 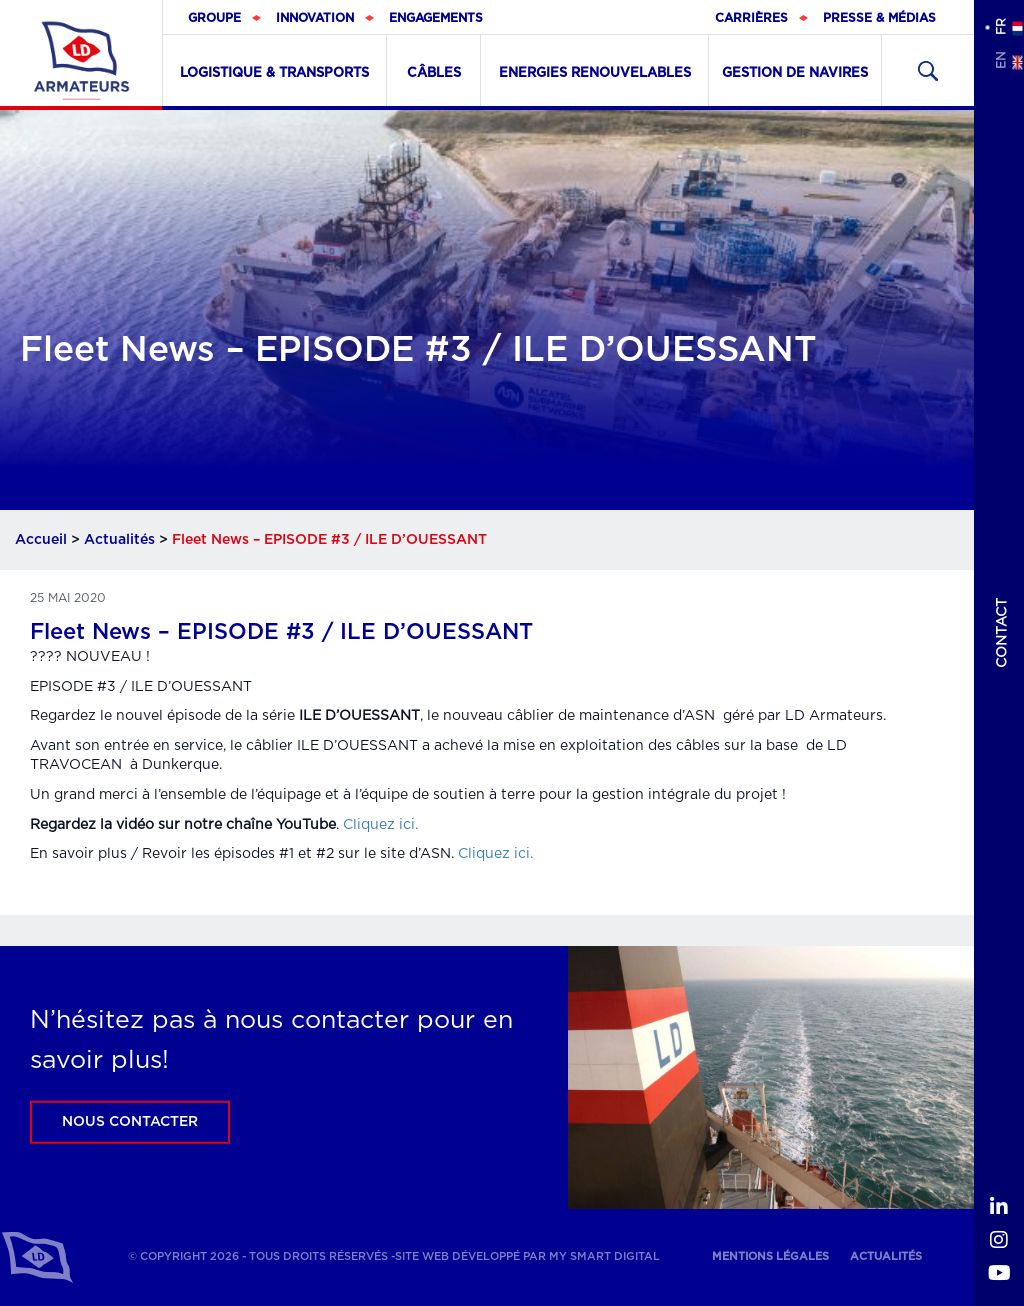 I want to click on Gestion de navires, so click(x=795, y=73).